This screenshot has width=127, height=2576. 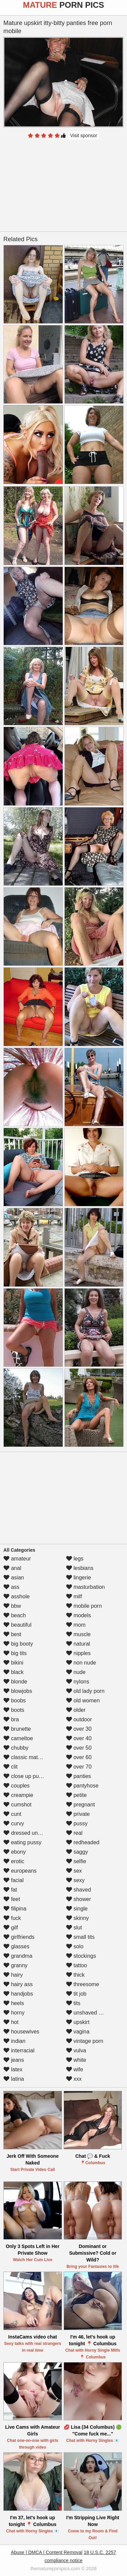 I want to click on brunette, so click(x=17, y=1729).